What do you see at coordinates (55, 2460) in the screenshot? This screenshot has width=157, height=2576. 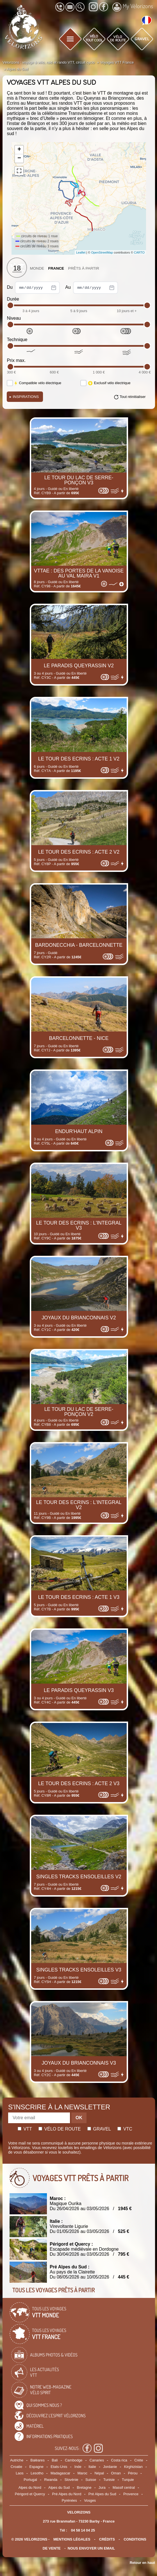 I see `Bali` at bounding box center [55, 2460].